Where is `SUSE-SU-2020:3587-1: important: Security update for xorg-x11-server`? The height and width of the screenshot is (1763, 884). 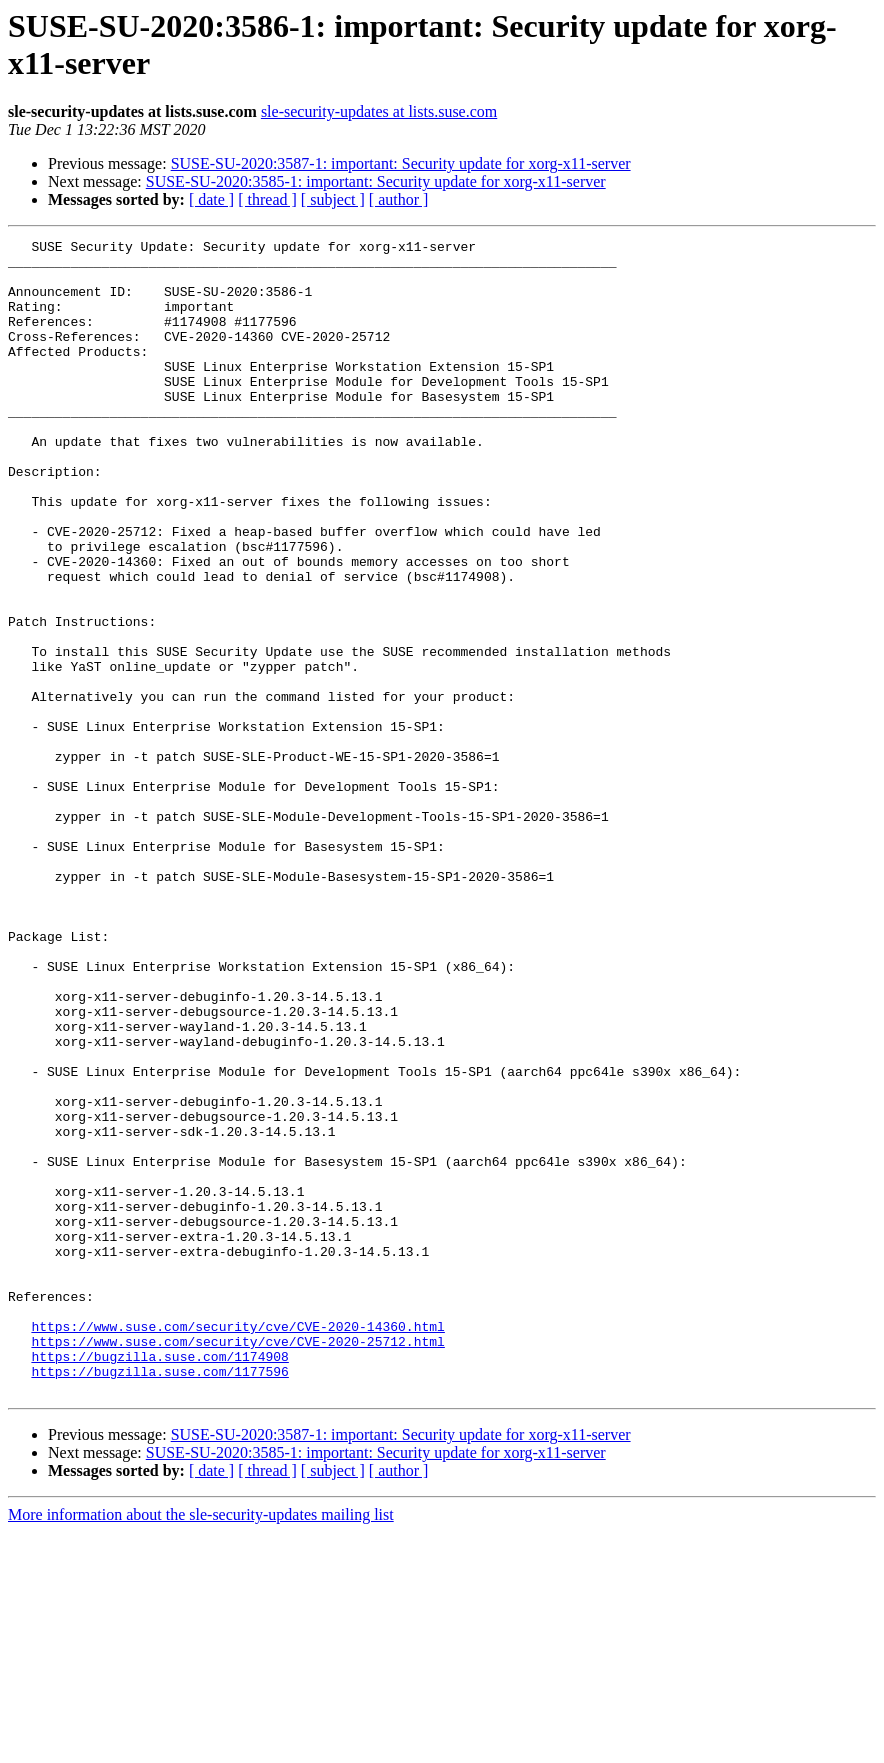
SUSE-SU-2020:3587-1: important: Security update for xorg-x11-server is located at coordinates (401, 163).